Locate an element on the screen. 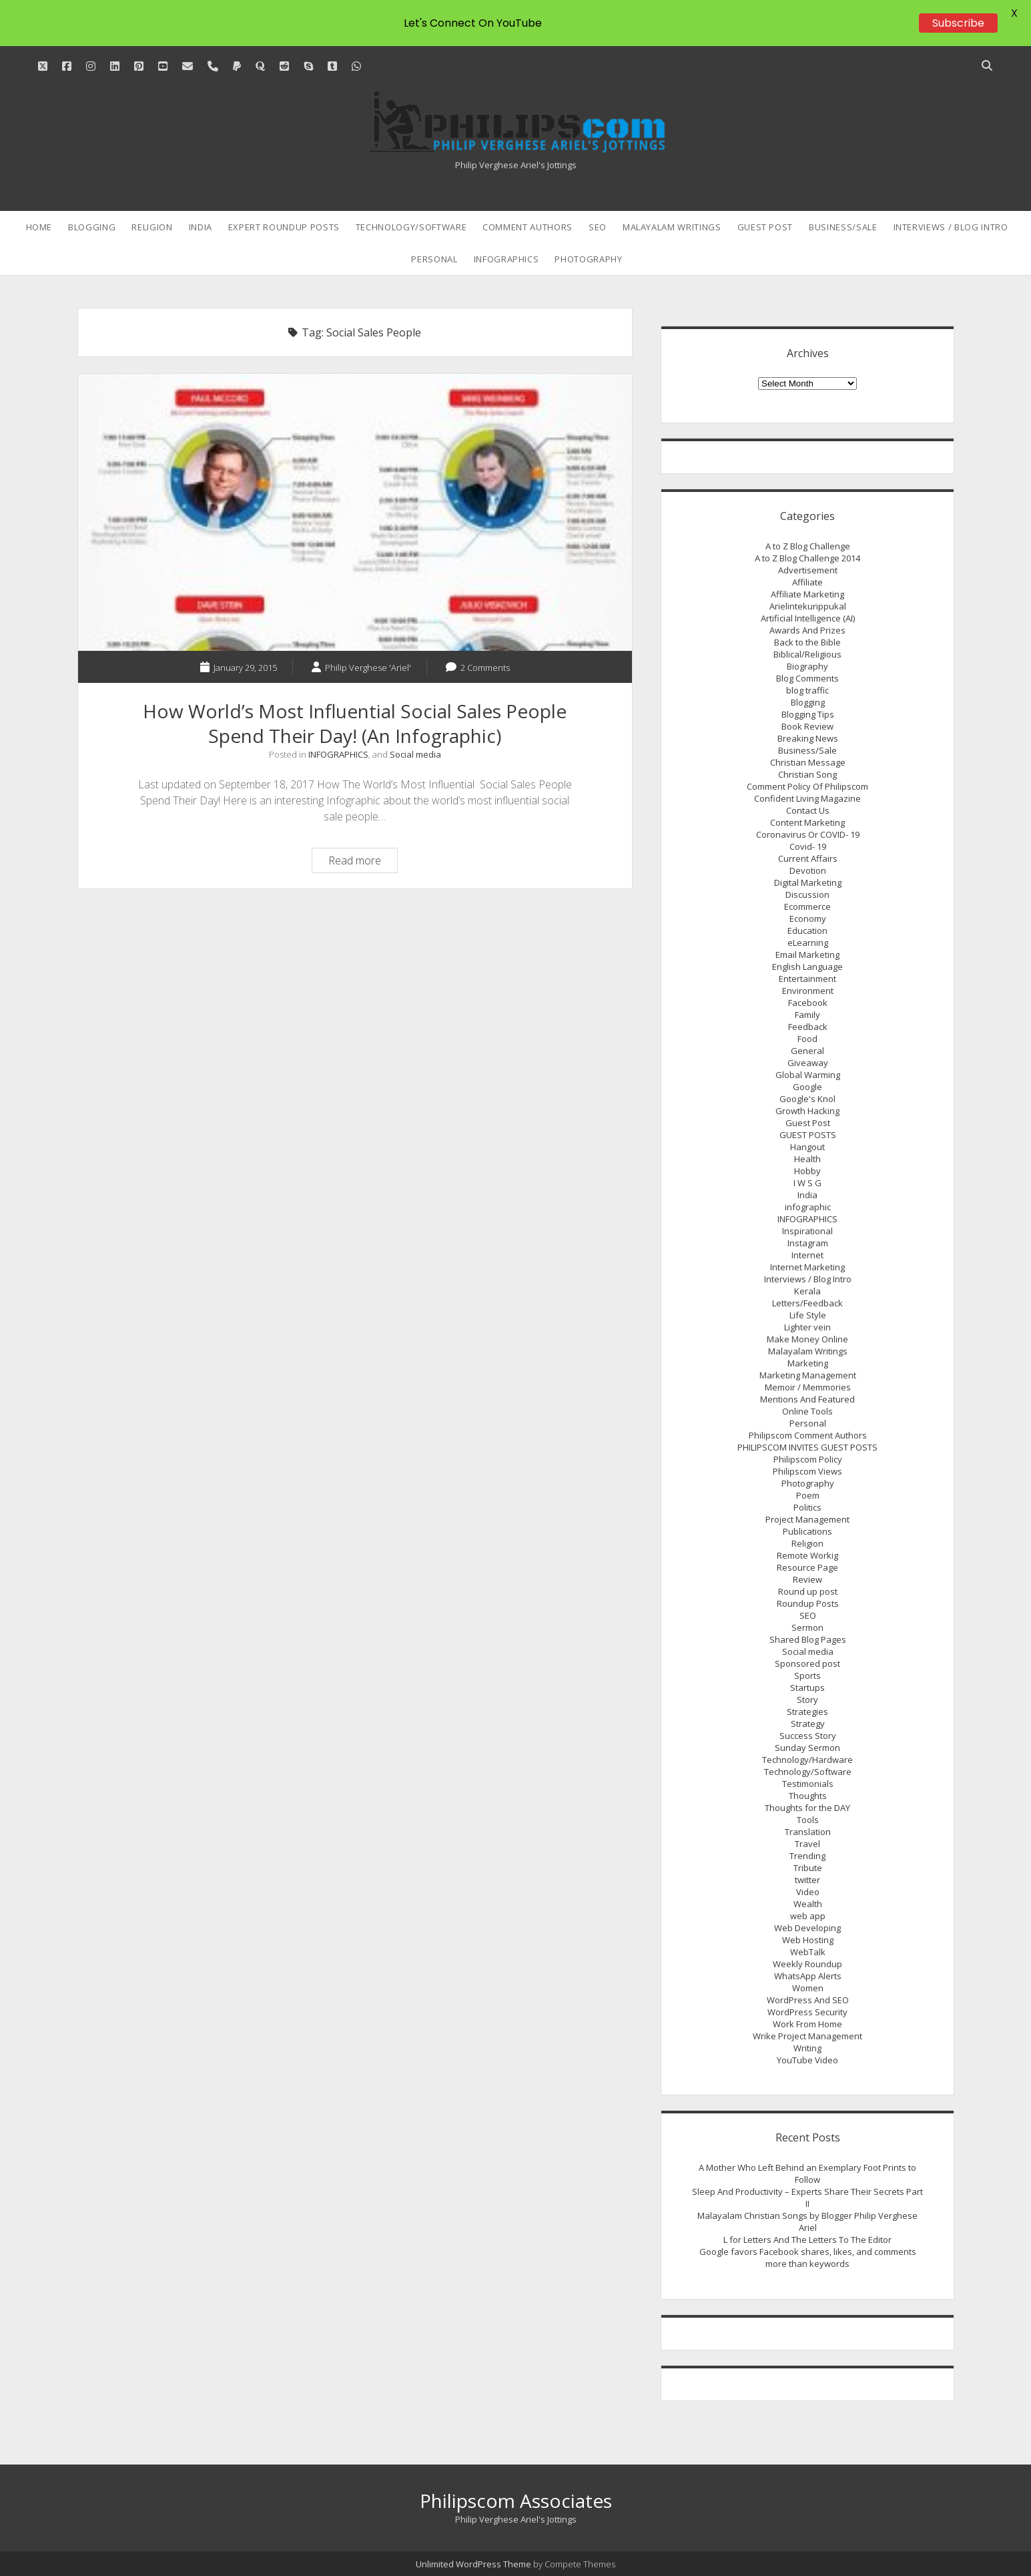 Image resolution: width=1031 pixels, height=2576 pixels. infographic is located at coordinates (808, 1207).